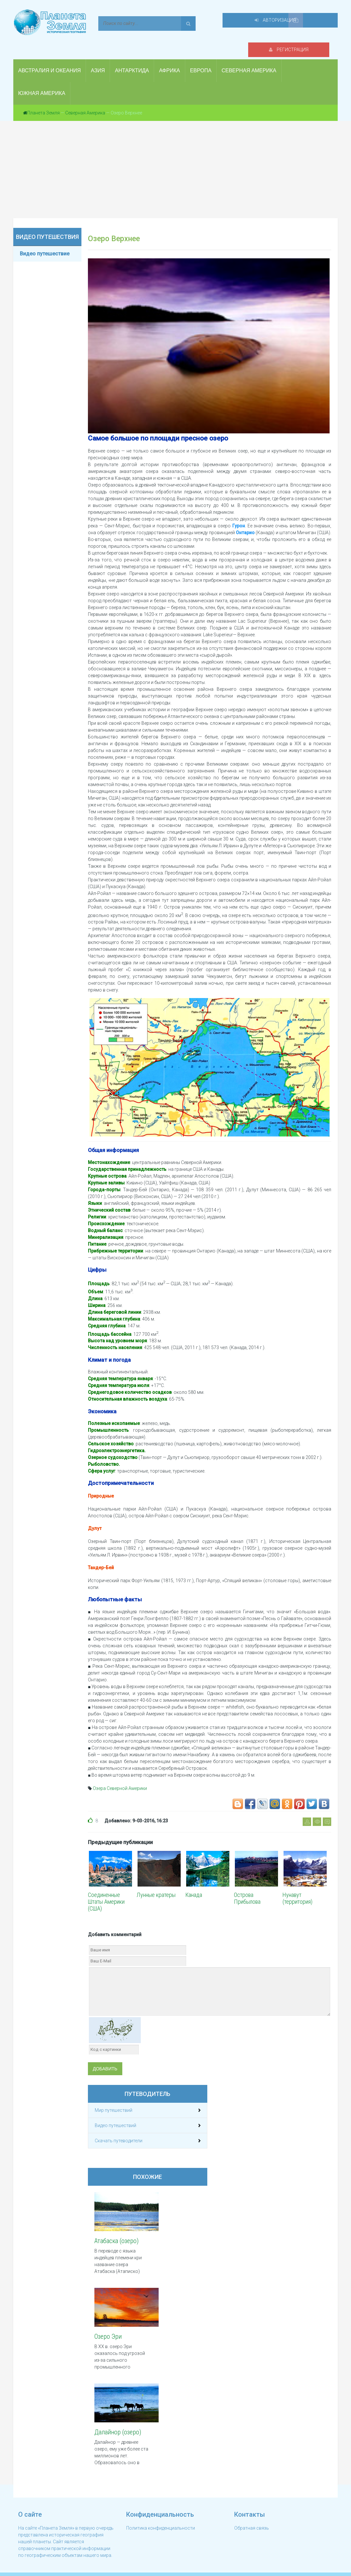 This screenshot has width=351, height=2576. I want to click on Авторизация, so click(294, 23).